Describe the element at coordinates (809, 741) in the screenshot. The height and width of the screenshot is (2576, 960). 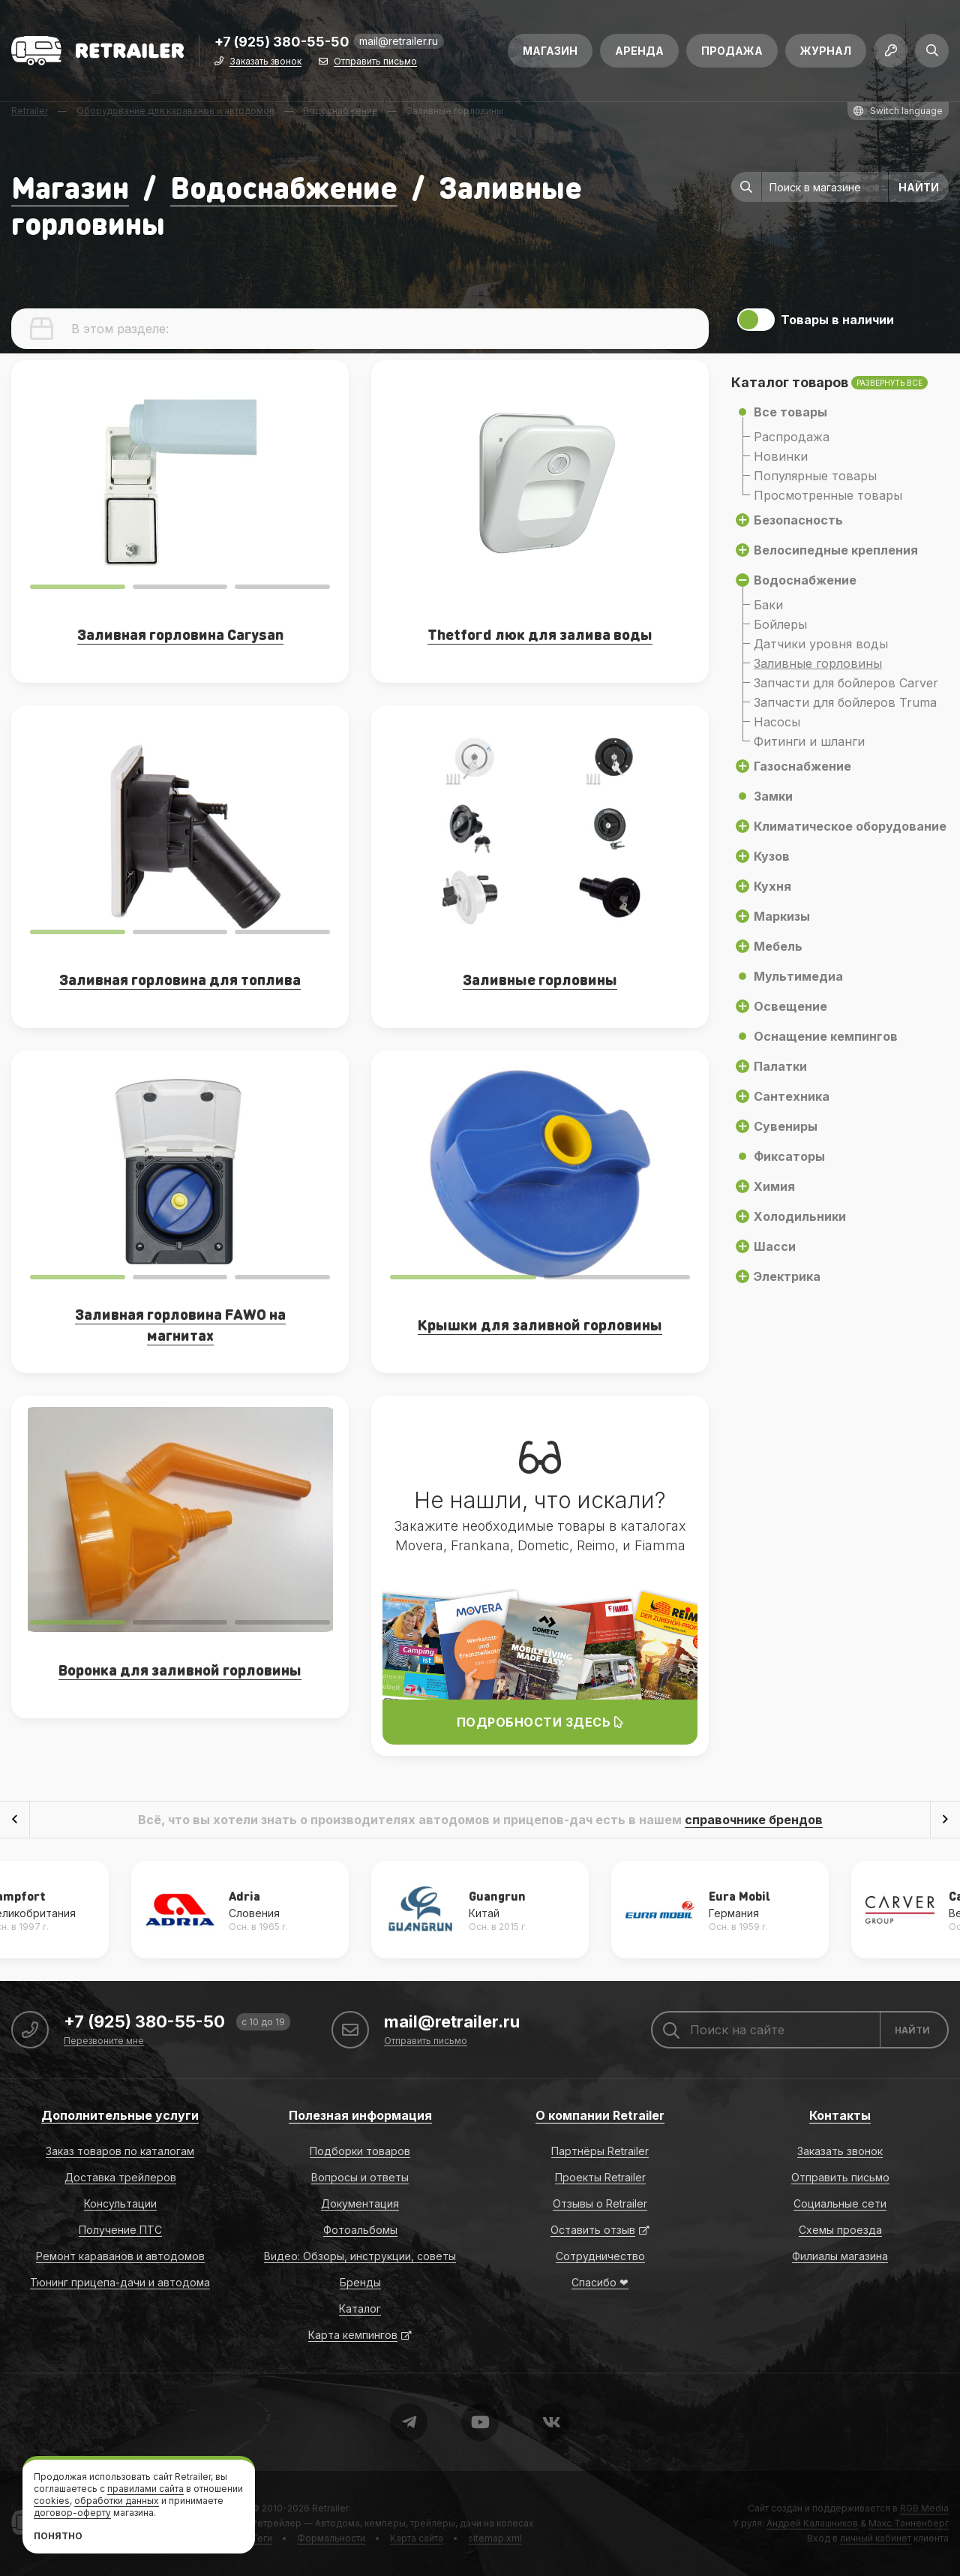
I see `Фитинги и шланги` at that location.